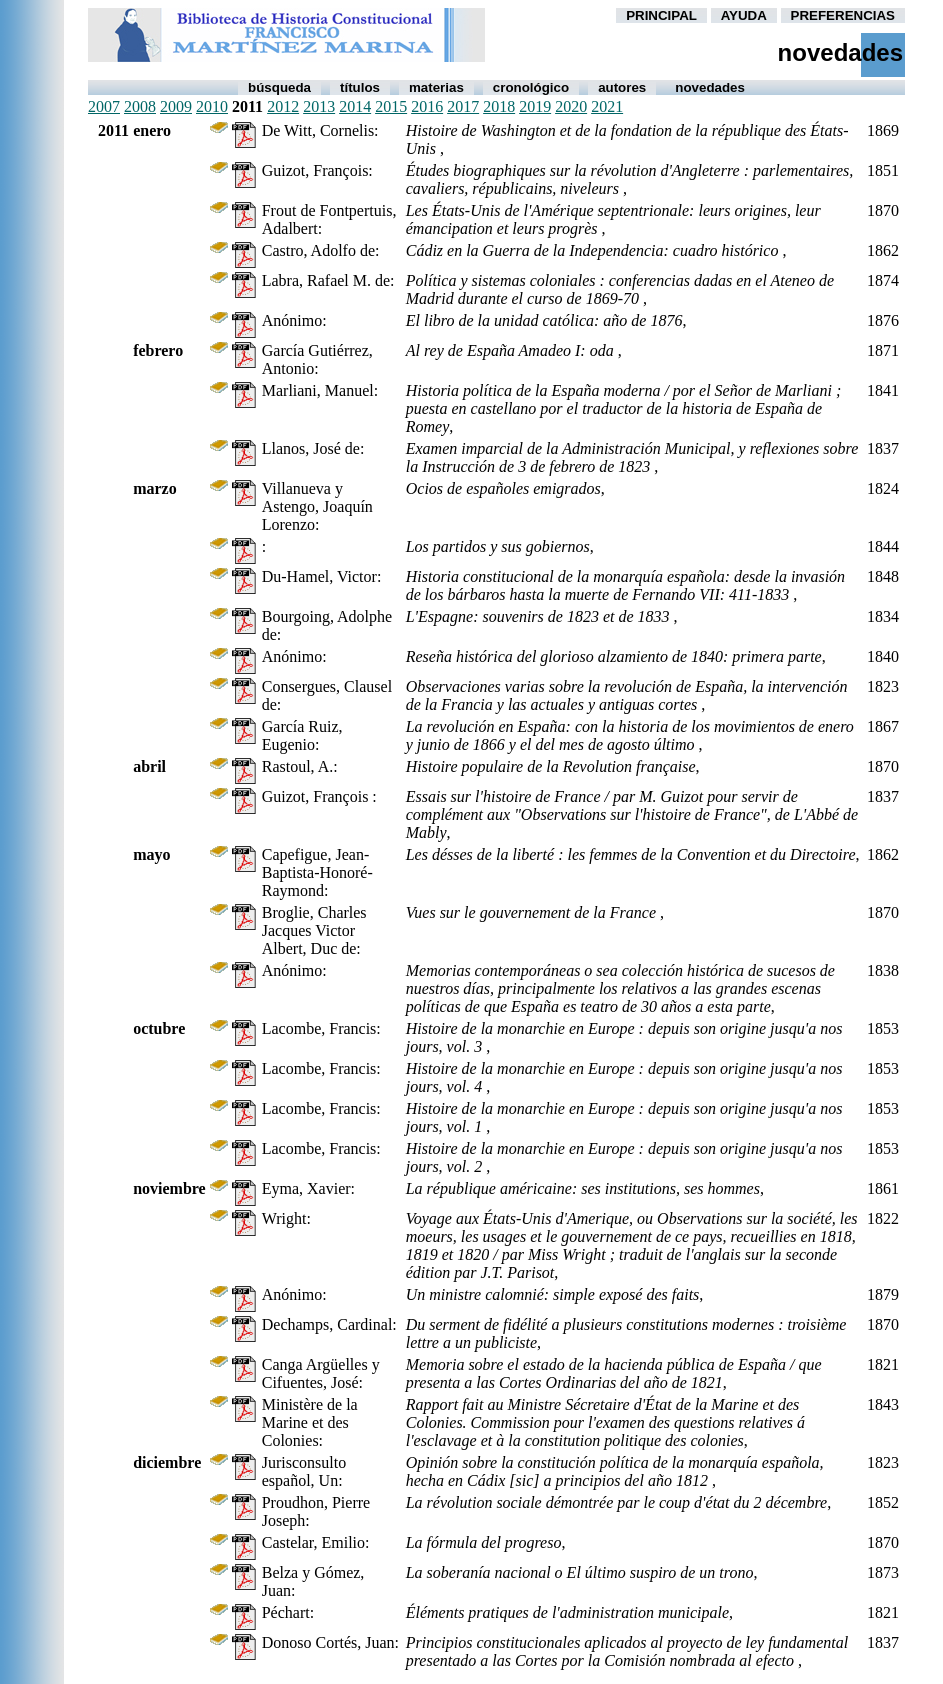  What do you see at coordinates (140, 106) in the screenshot?
I see `2008` at bounding box center [140, 106].